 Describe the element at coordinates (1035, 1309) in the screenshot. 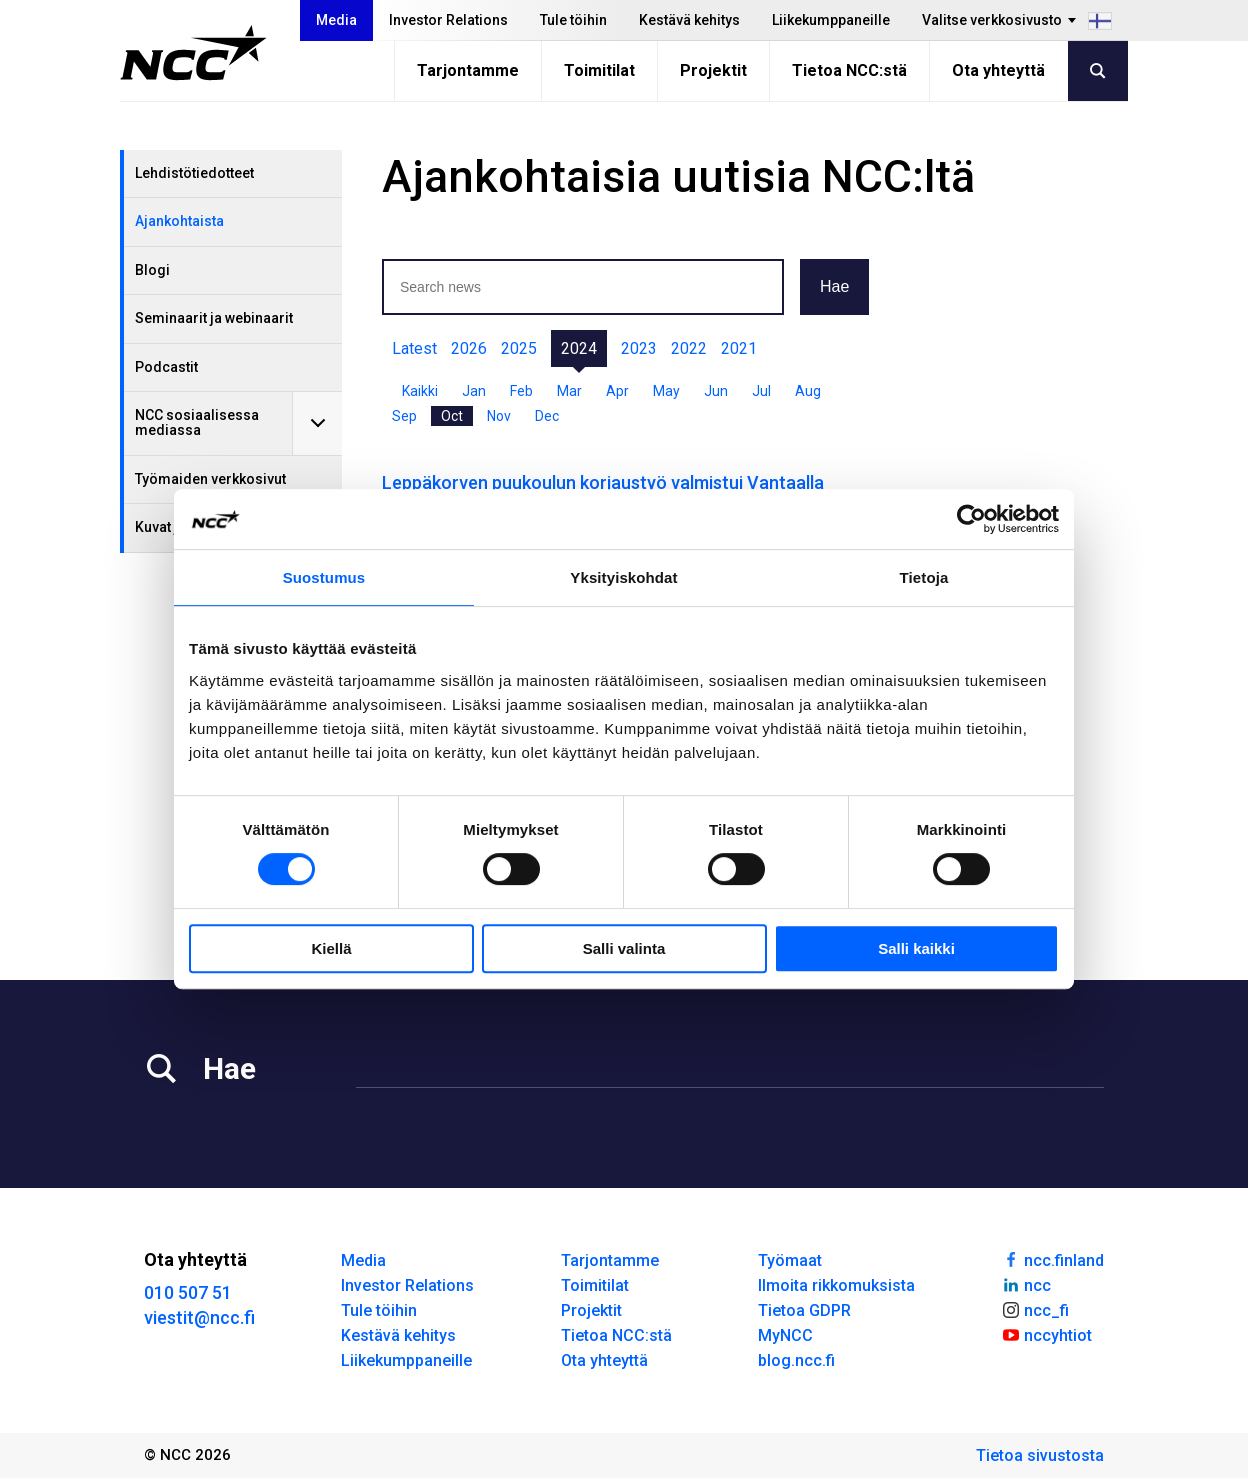

I see `ncc_fi` at that location.